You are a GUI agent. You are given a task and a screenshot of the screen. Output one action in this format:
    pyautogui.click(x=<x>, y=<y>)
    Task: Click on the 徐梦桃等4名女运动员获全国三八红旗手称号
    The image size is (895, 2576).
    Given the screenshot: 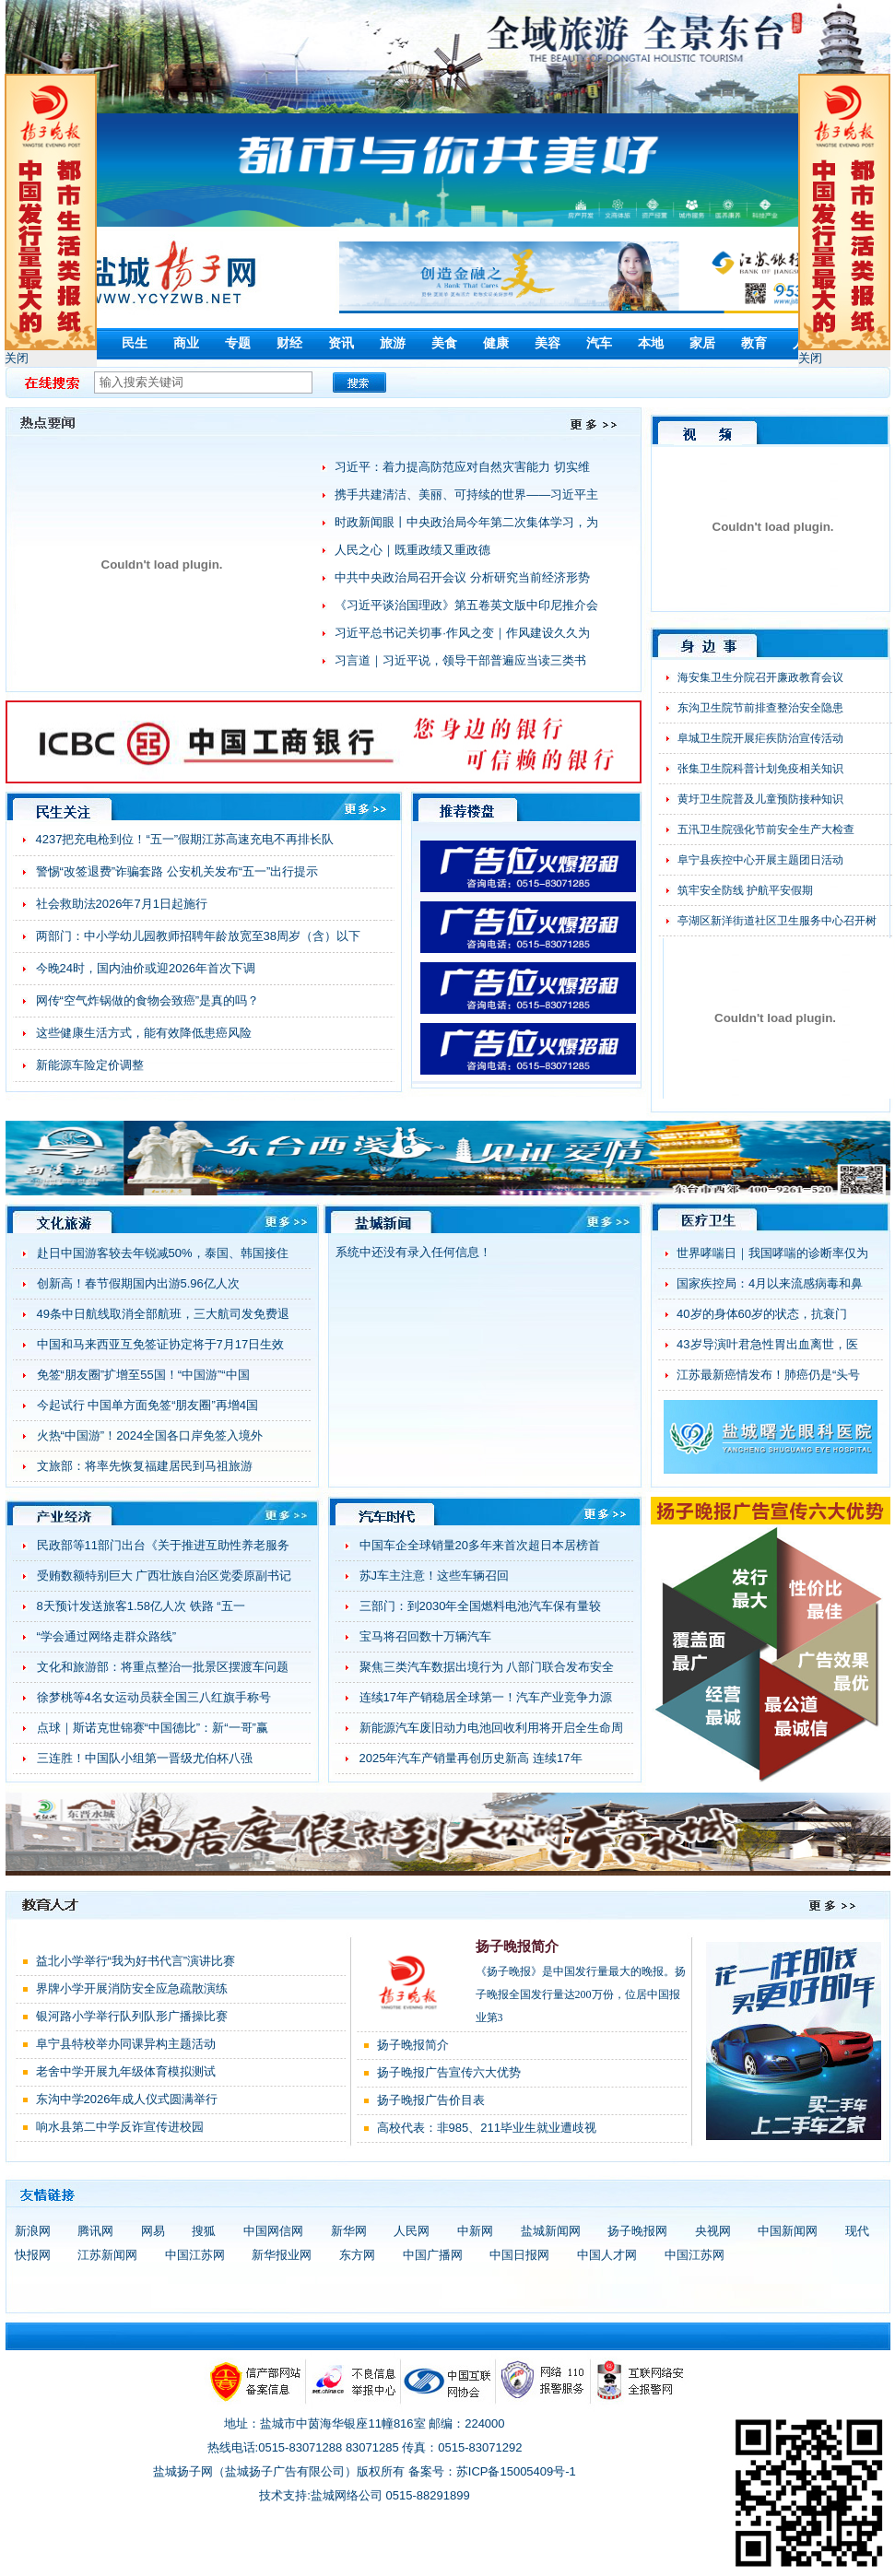 What is the action you would take?
    pyautogui.click(x=154, y=1697)
    